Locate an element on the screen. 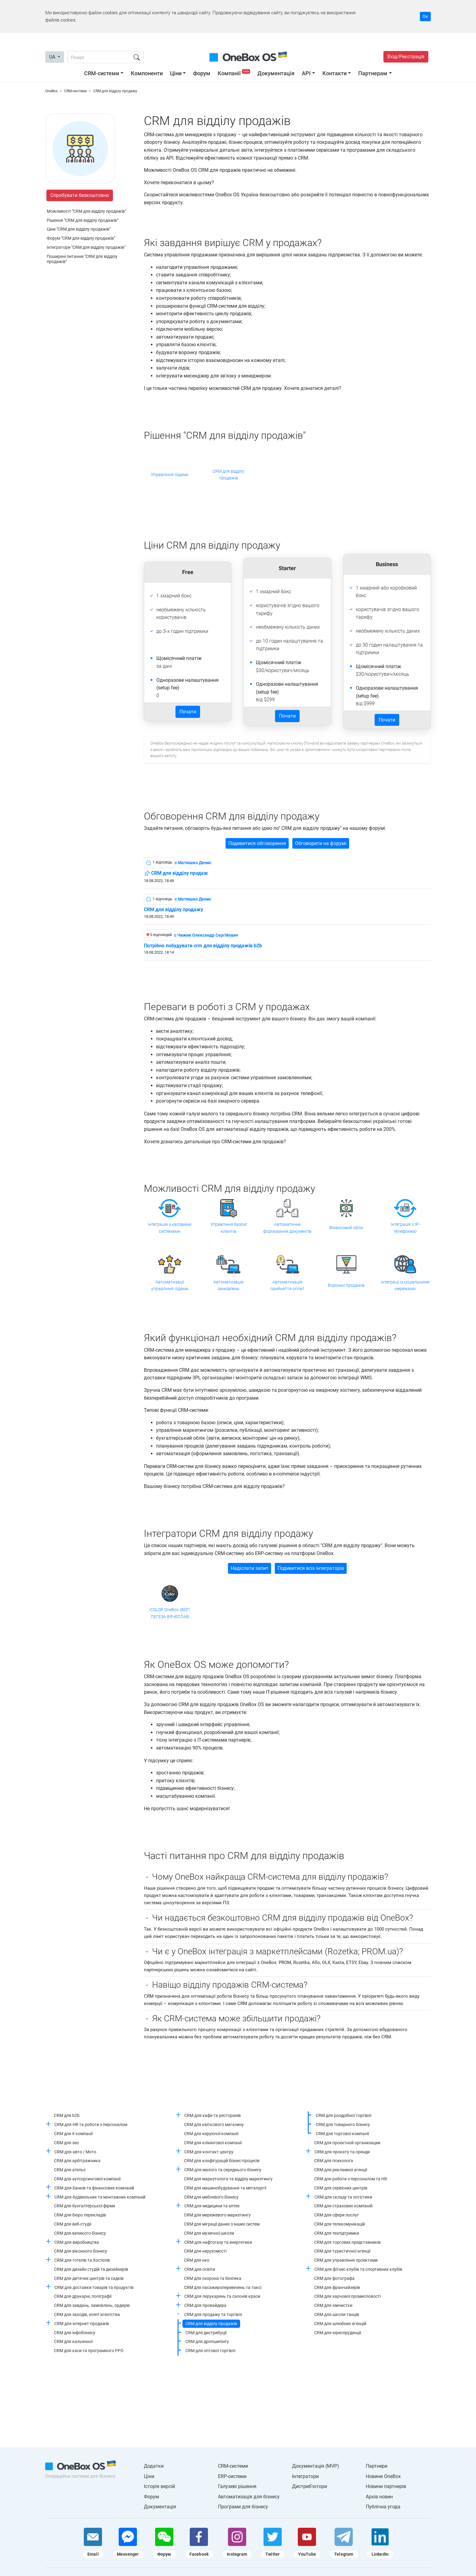  CRM для HR та роботи з персоналом is located at coordinates (90, 2124).